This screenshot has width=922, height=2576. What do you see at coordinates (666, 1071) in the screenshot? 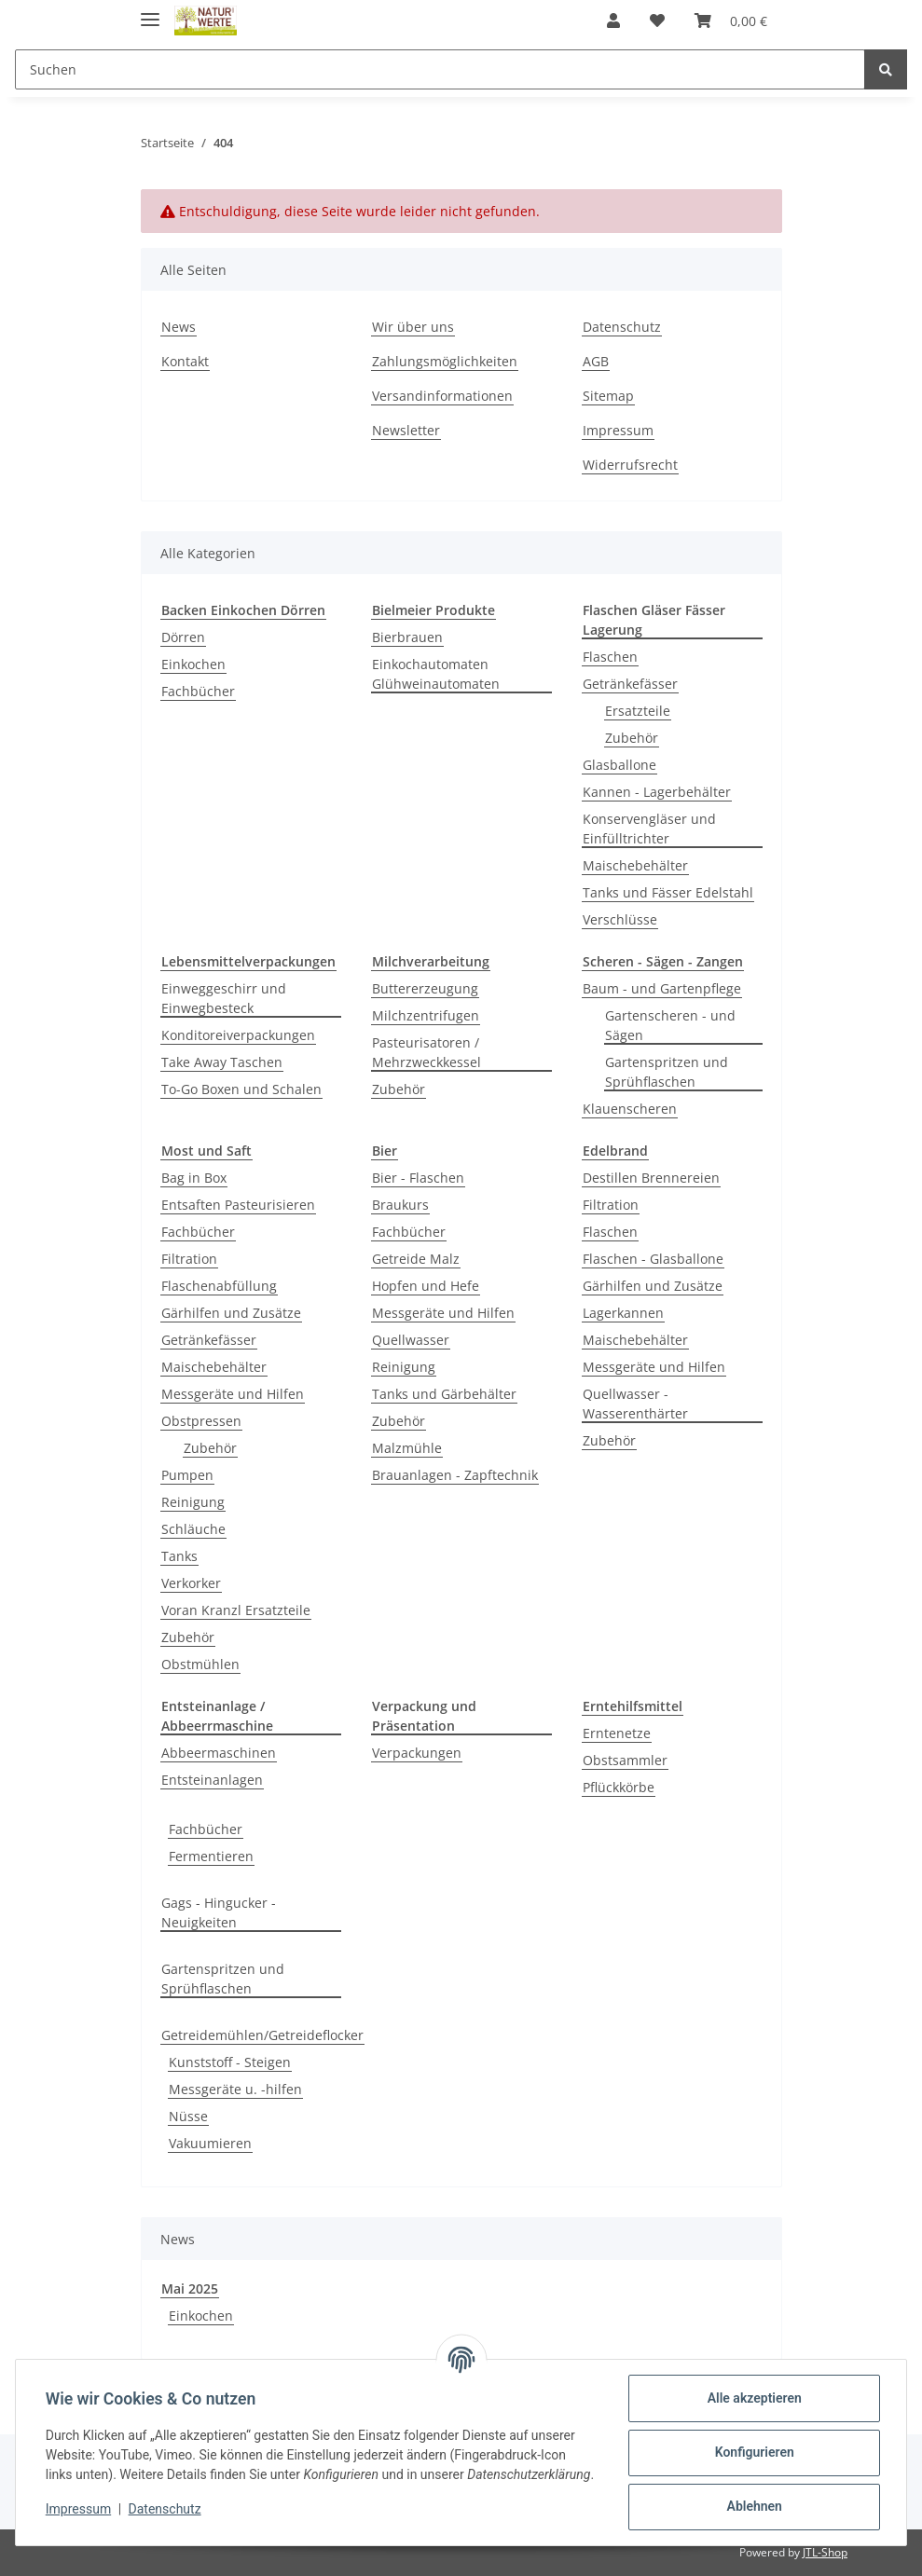
I see `Gartenspritzen und Sprühflaschen` at bounding box center [666, 1071].